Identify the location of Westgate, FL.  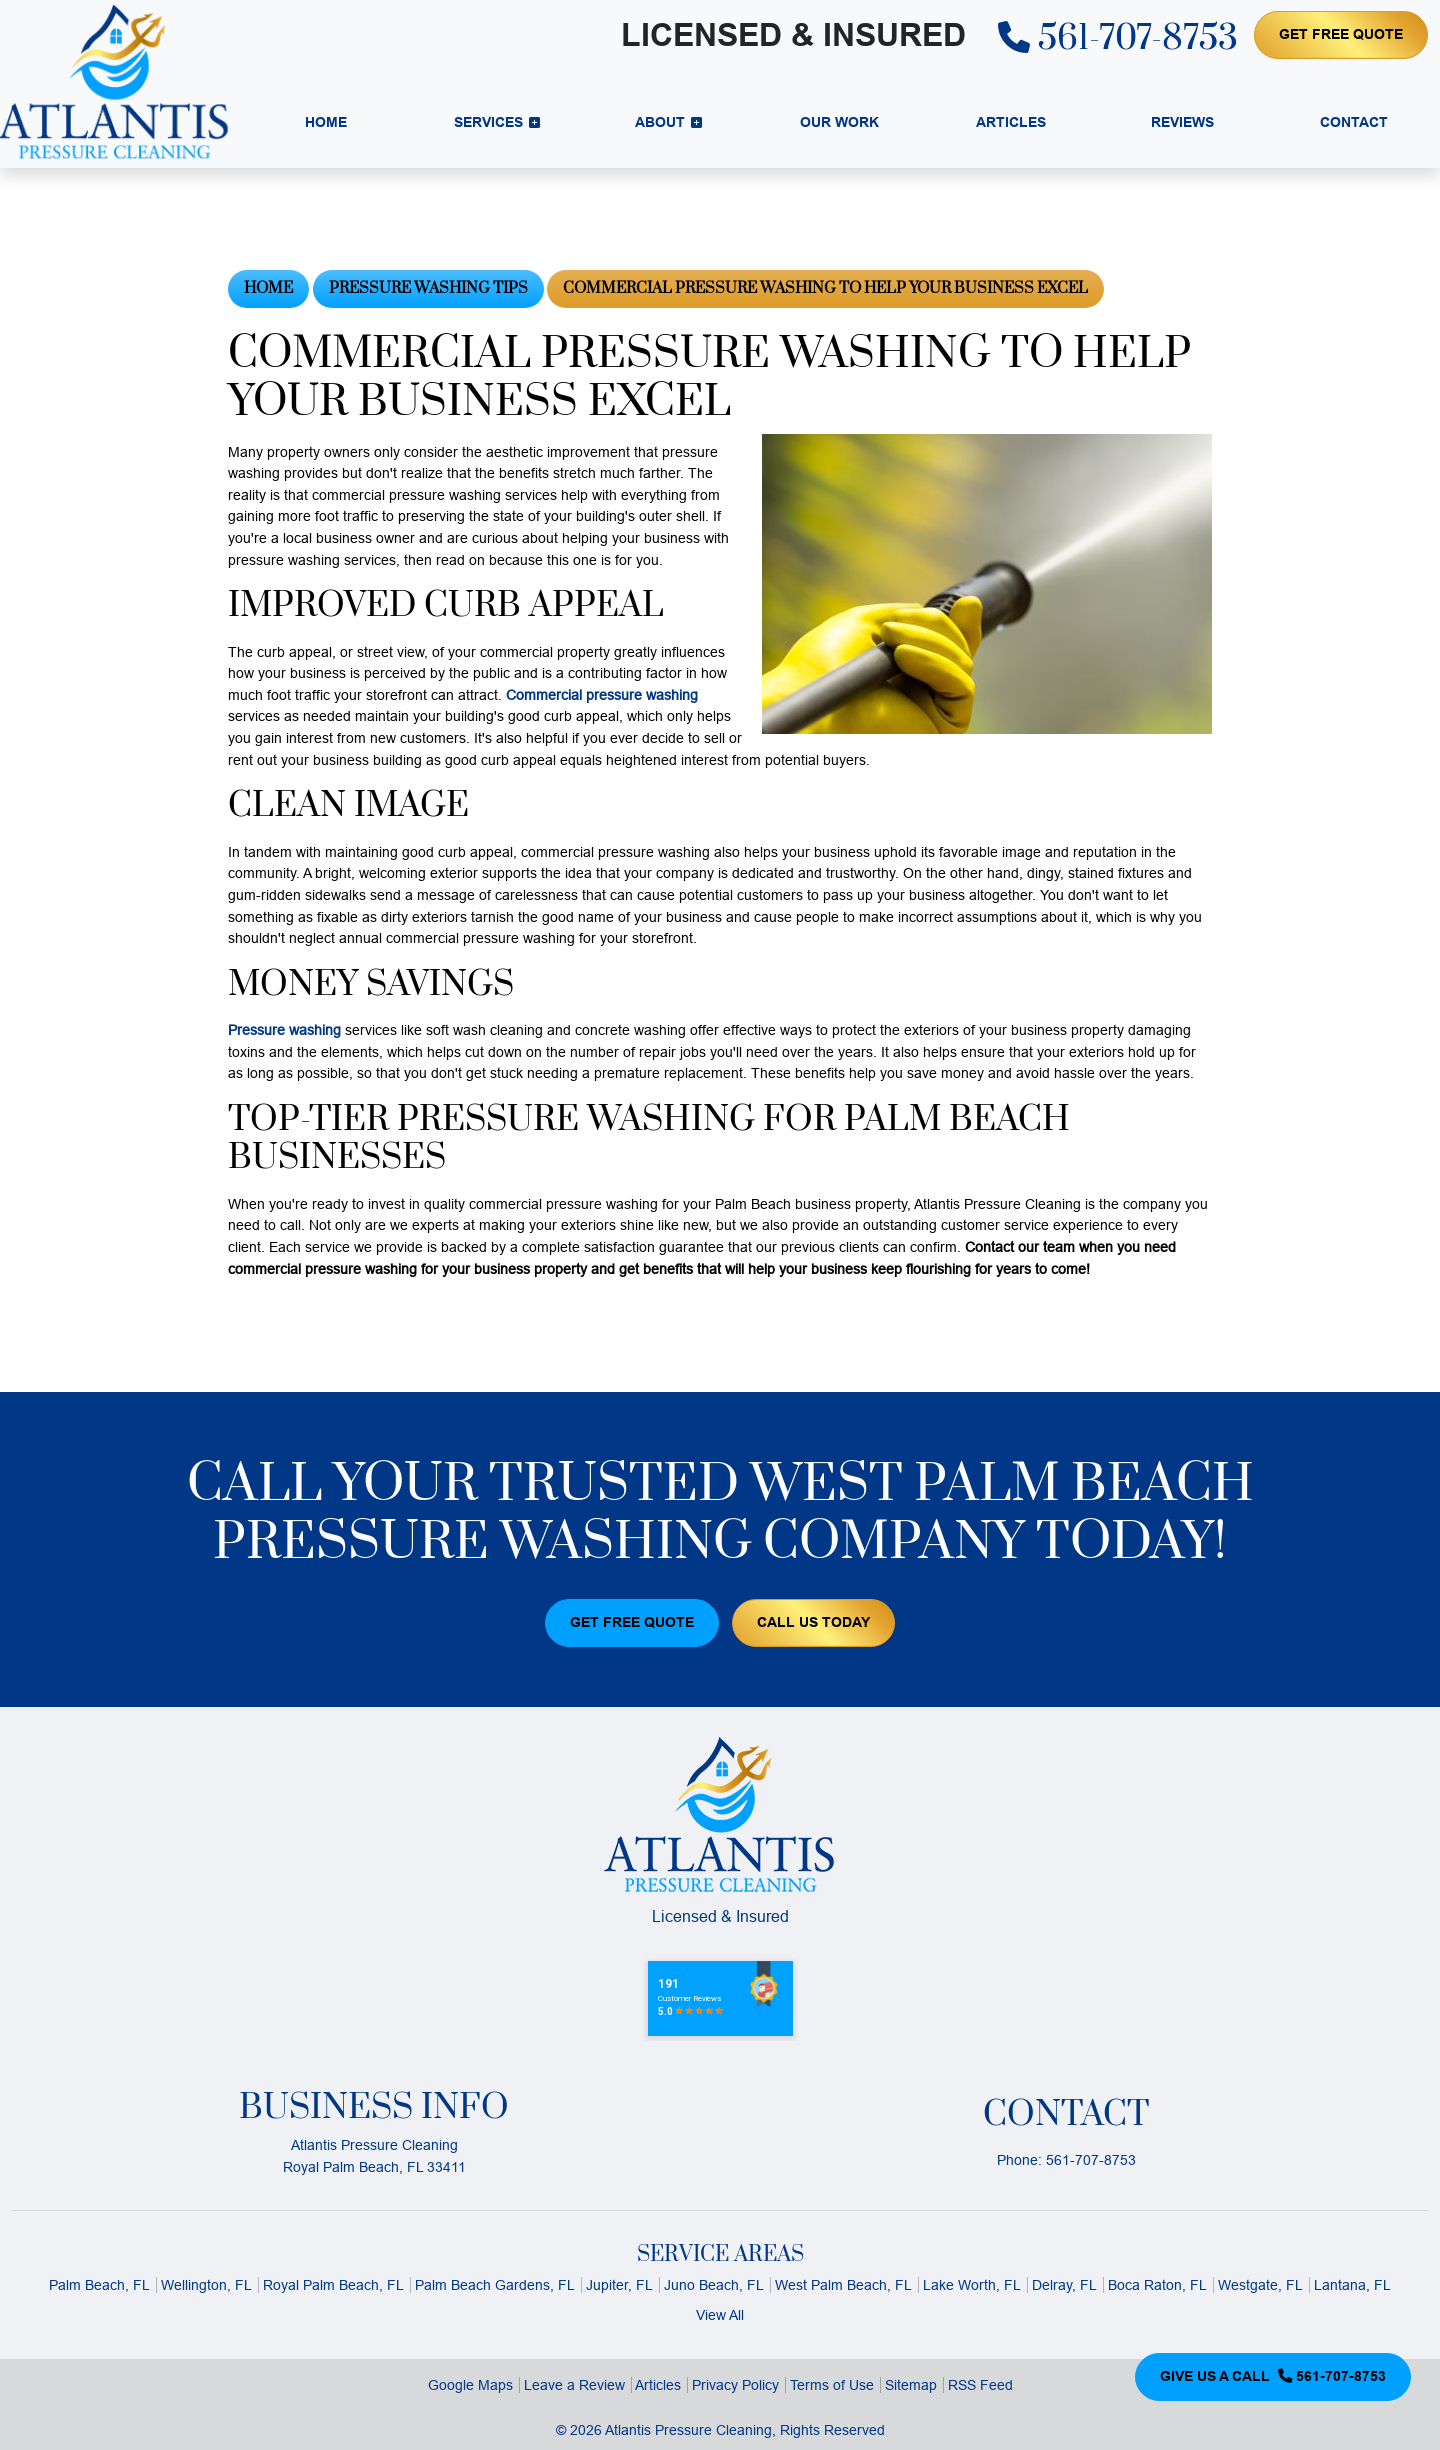
(1260, 2285).